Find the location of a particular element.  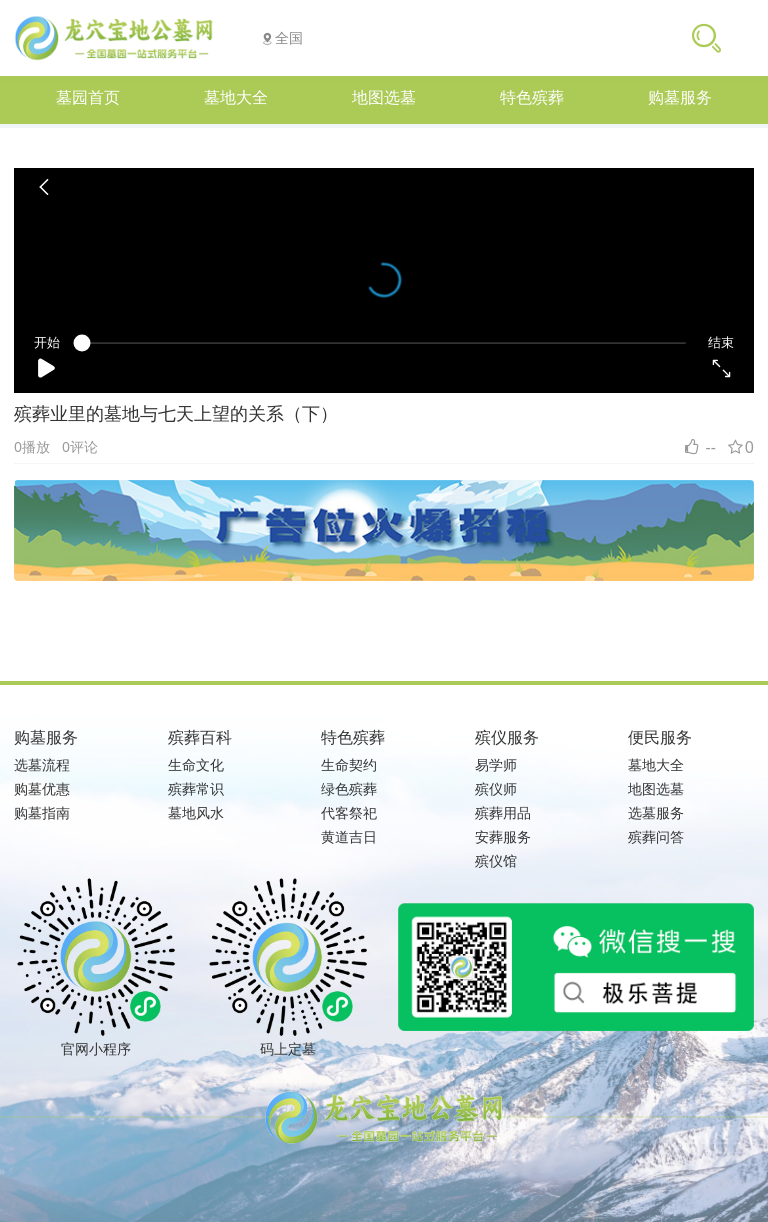

墓地大全 is located at coordinates (656, 764).